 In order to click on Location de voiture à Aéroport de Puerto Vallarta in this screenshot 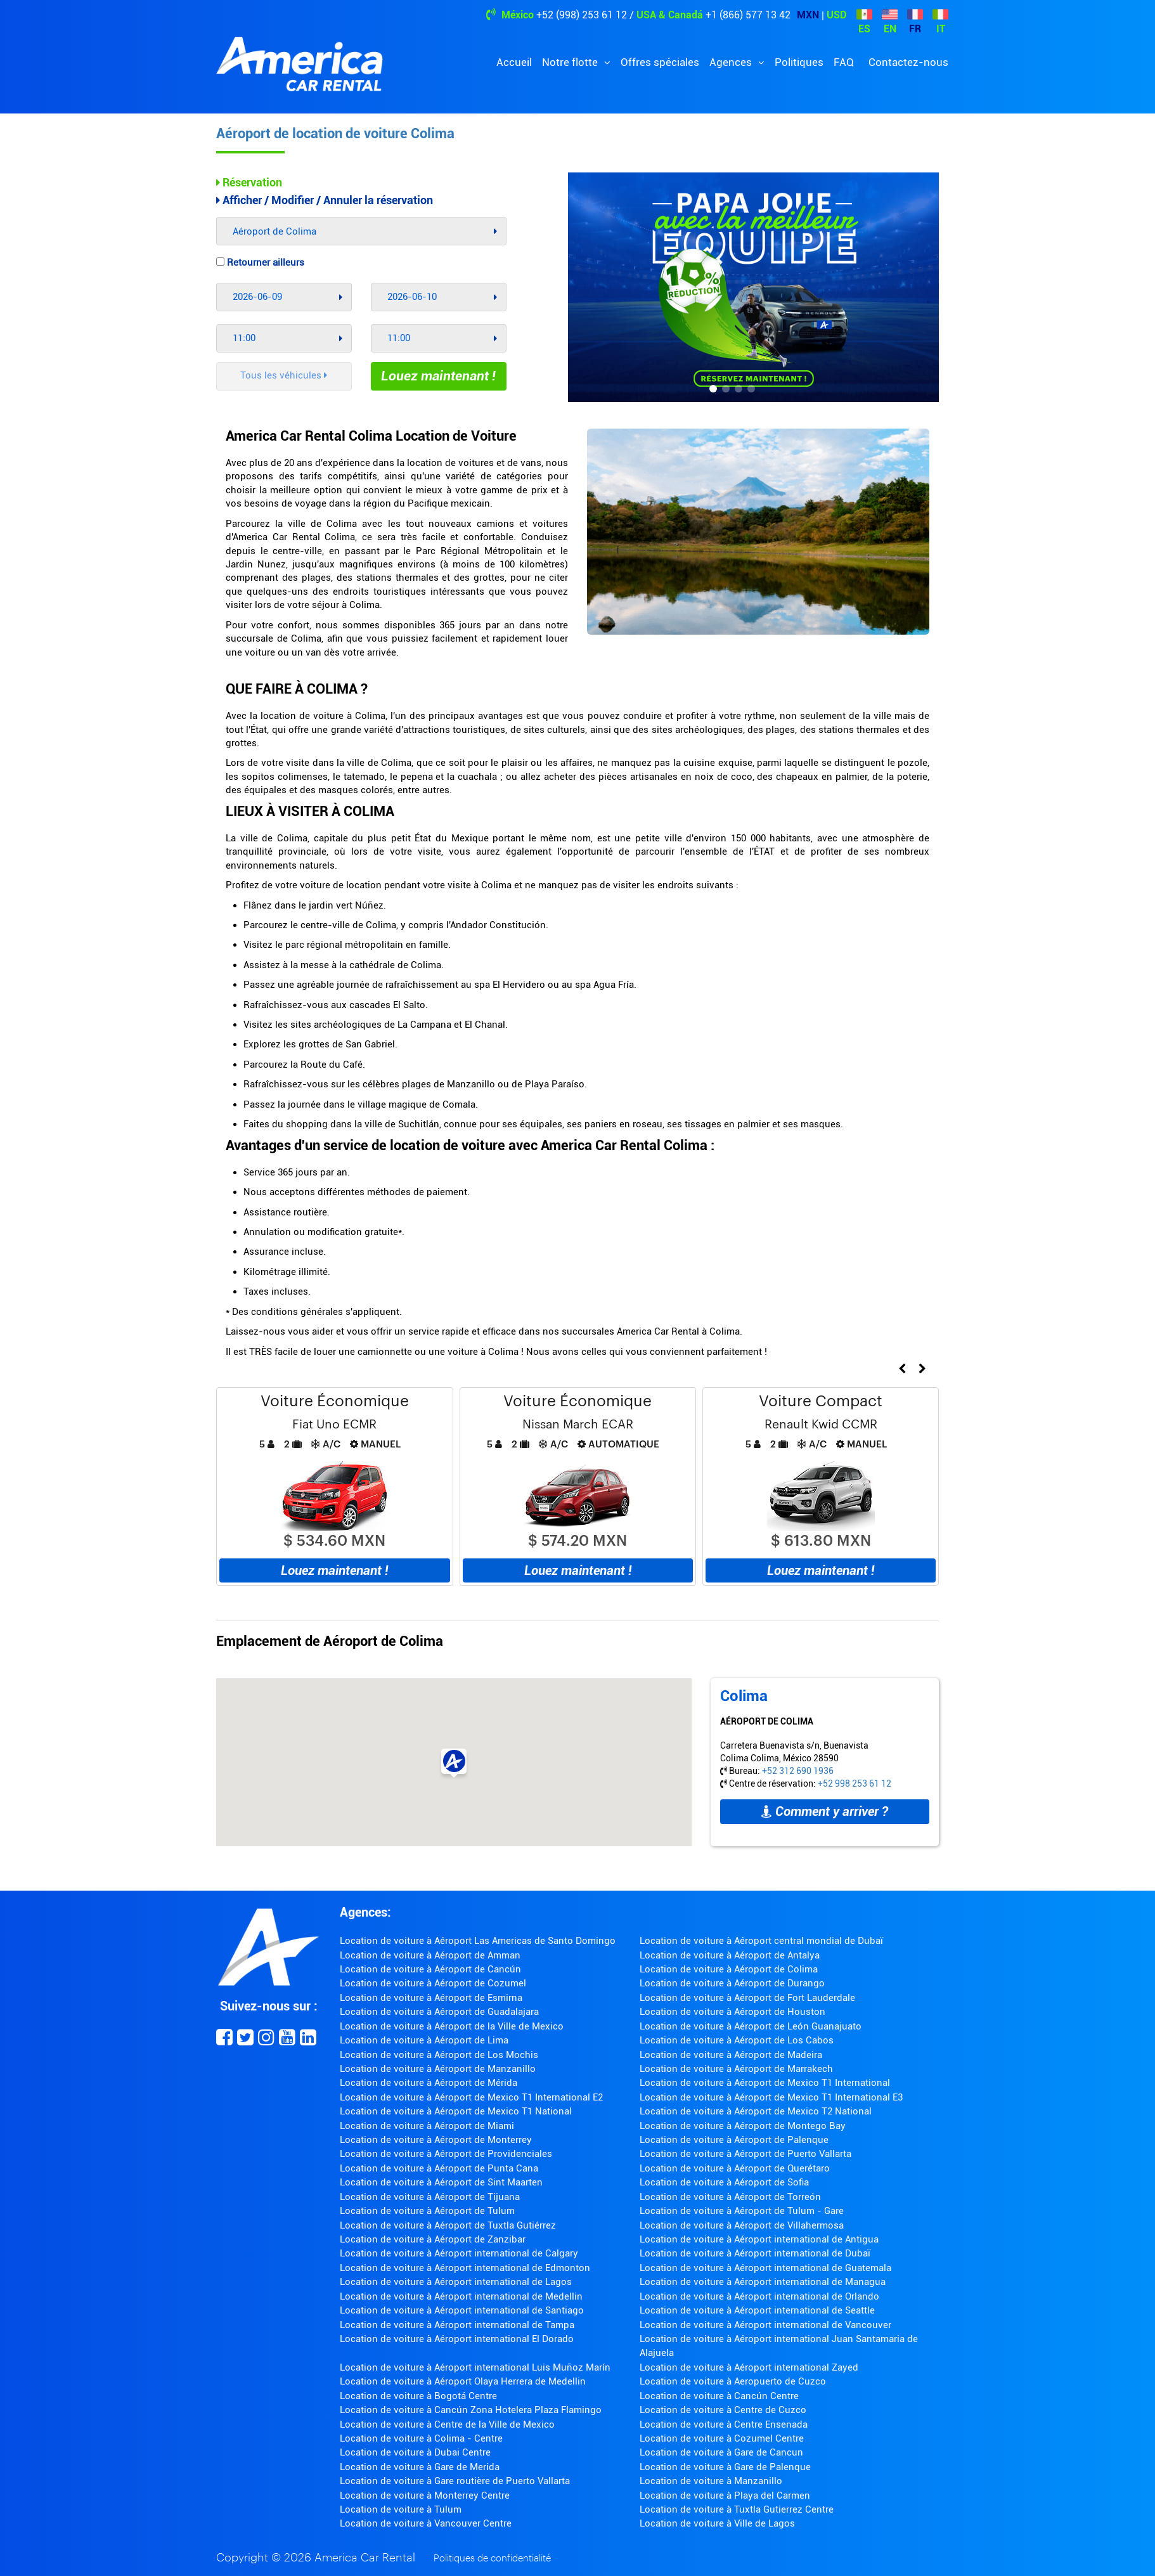, I will do `click(745, 2153)`.